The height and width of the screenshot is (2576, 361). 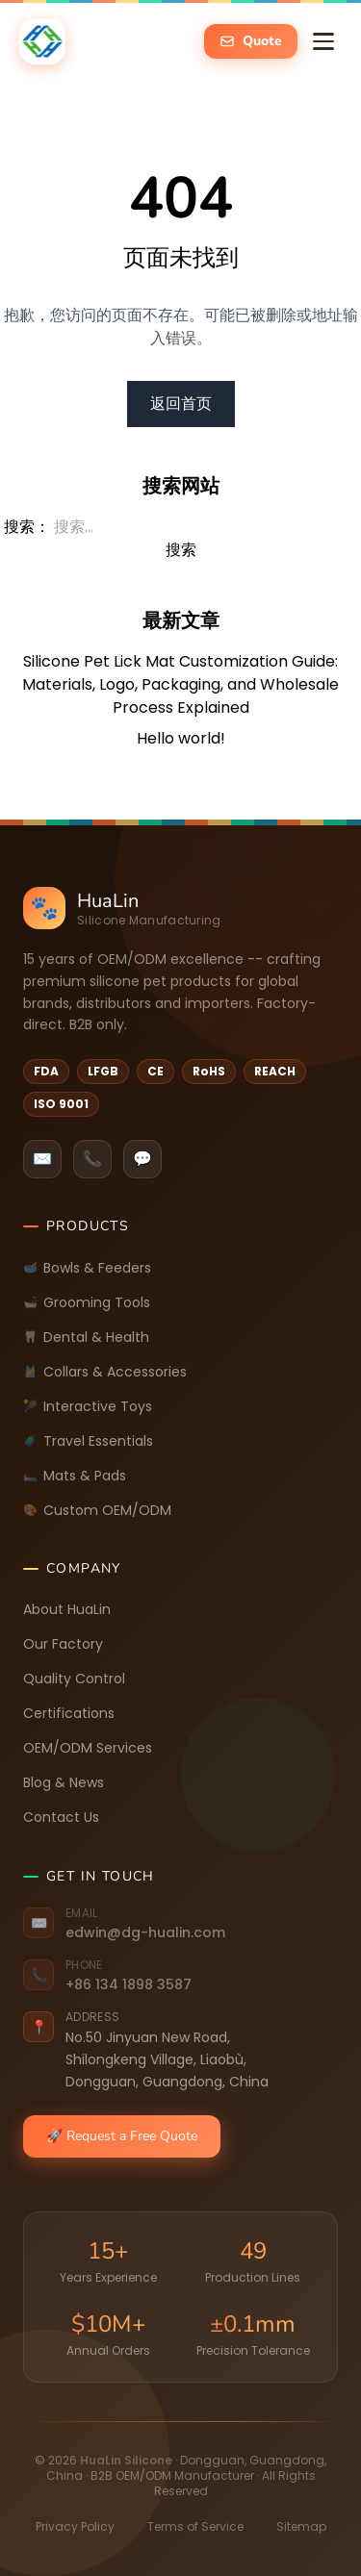 I want to click on Interactive Toys, so click(x=87, y=1406).